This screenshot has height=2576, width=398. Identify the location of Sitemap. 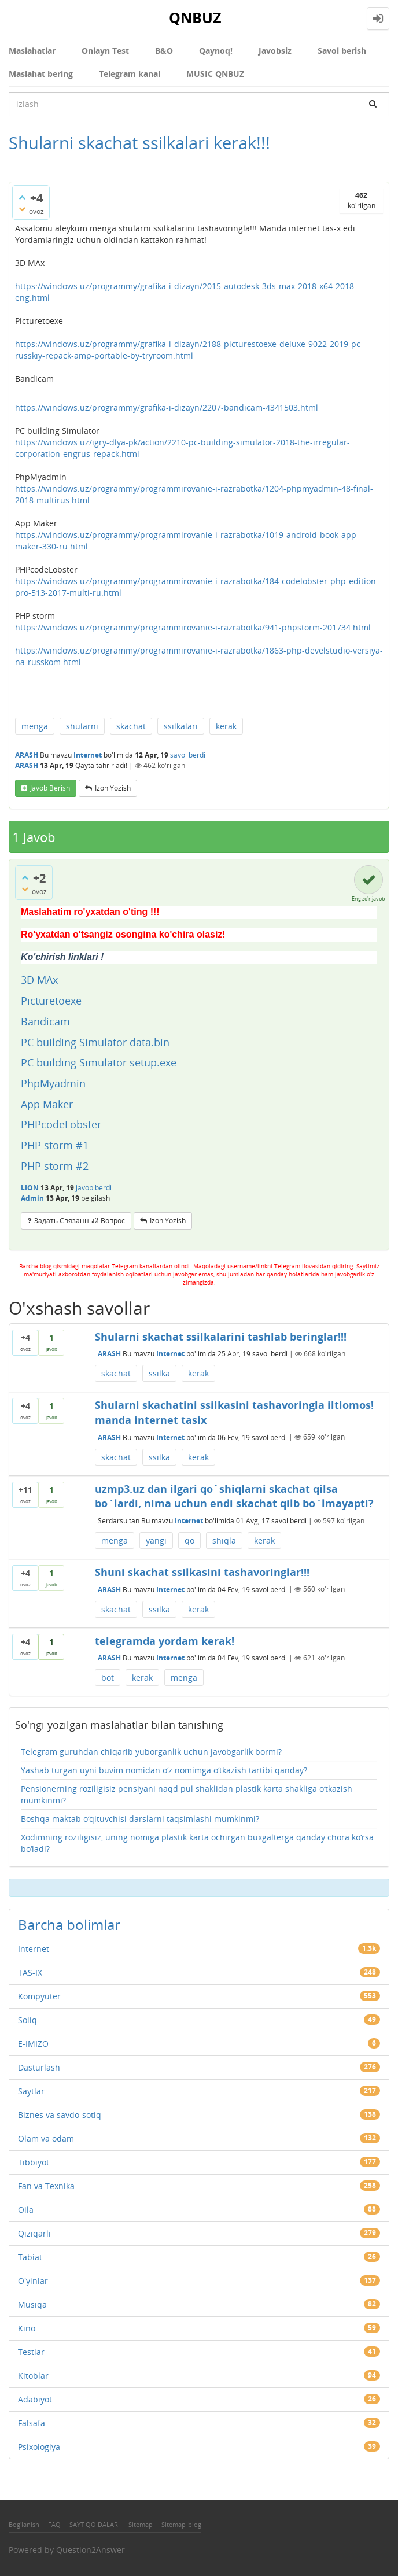
(140, 2524).